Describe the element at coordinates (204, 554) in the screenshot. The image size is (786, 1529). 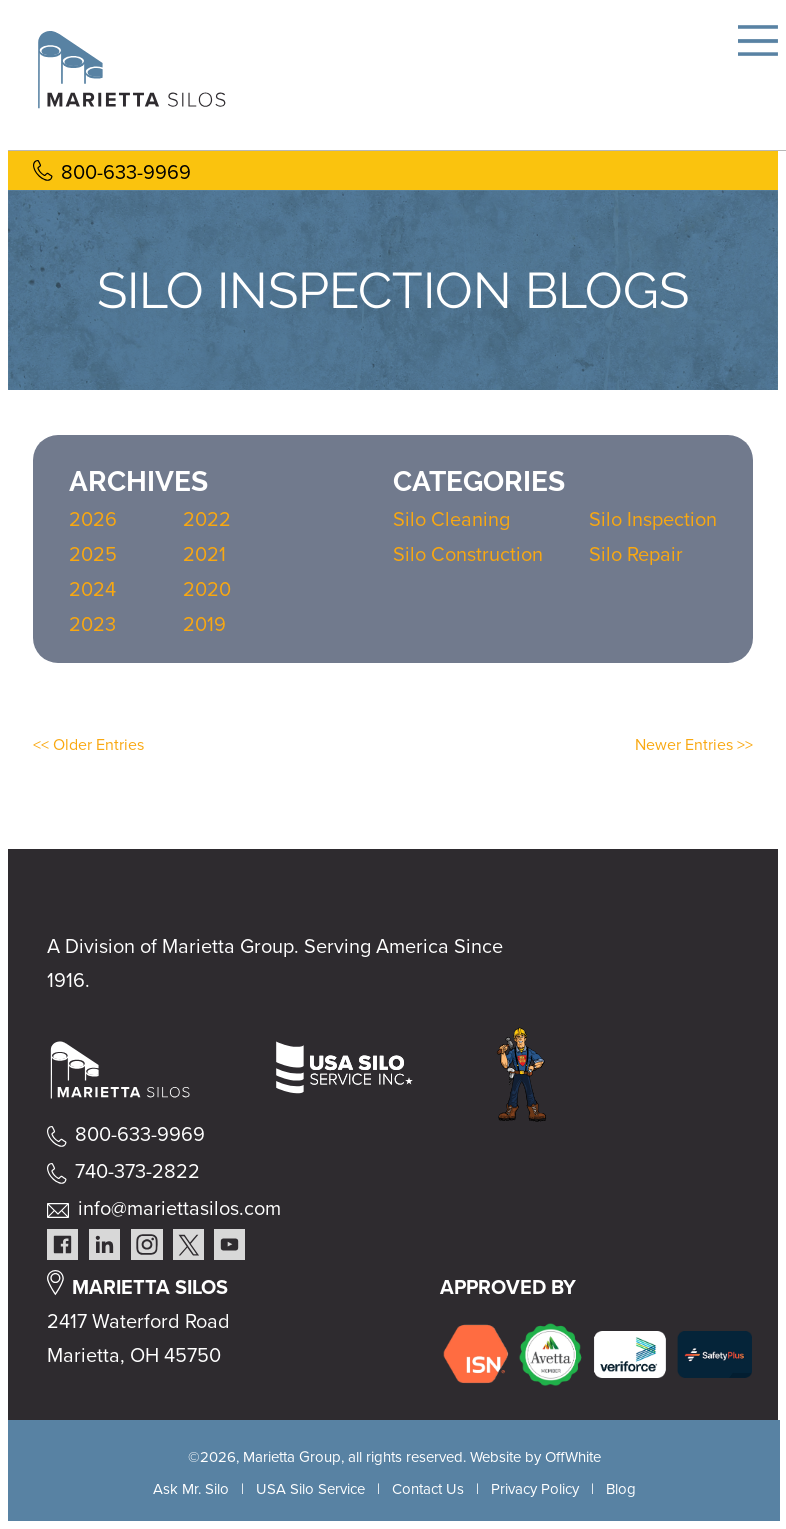
I see `2021` at that location.